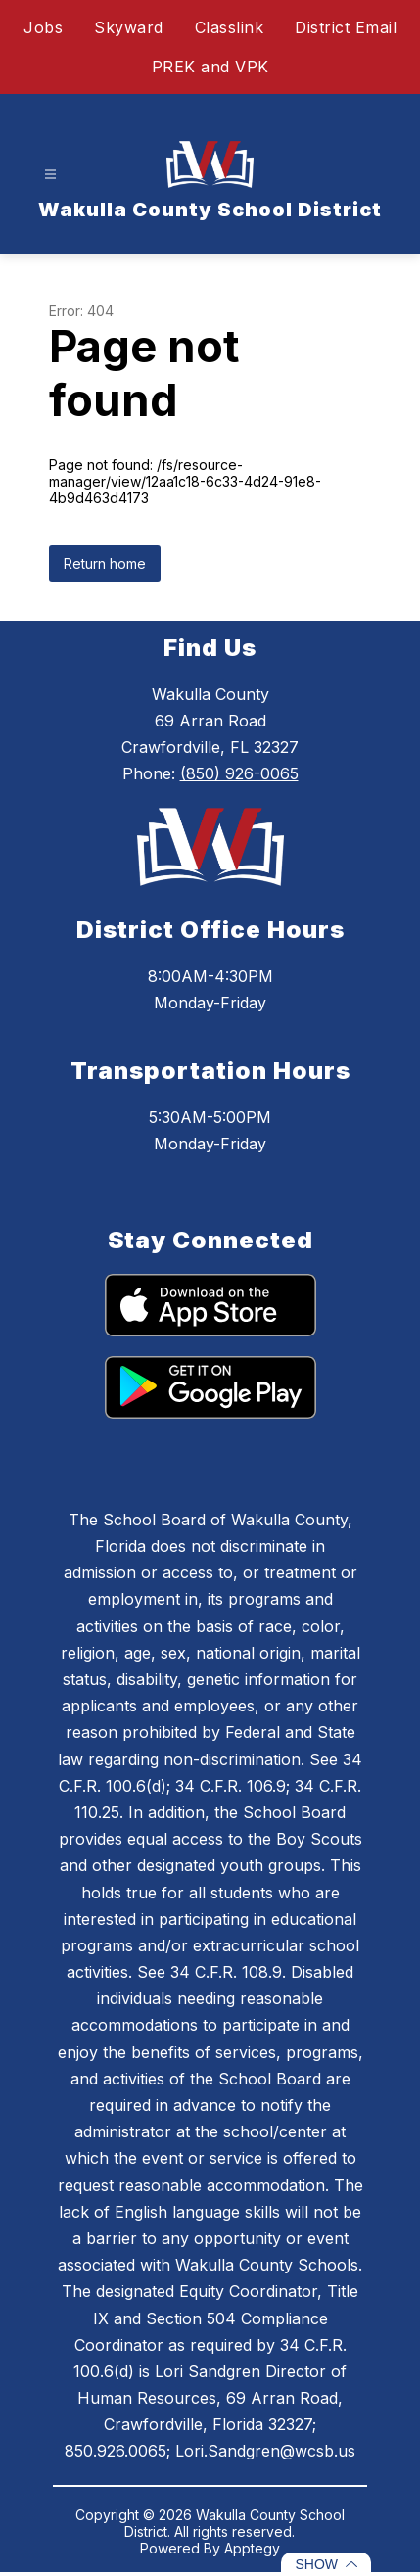  What do you see at coordinates (239, 773) in the screenshot?
I see `(850) 926-0065` at bounding box center [239, 773].